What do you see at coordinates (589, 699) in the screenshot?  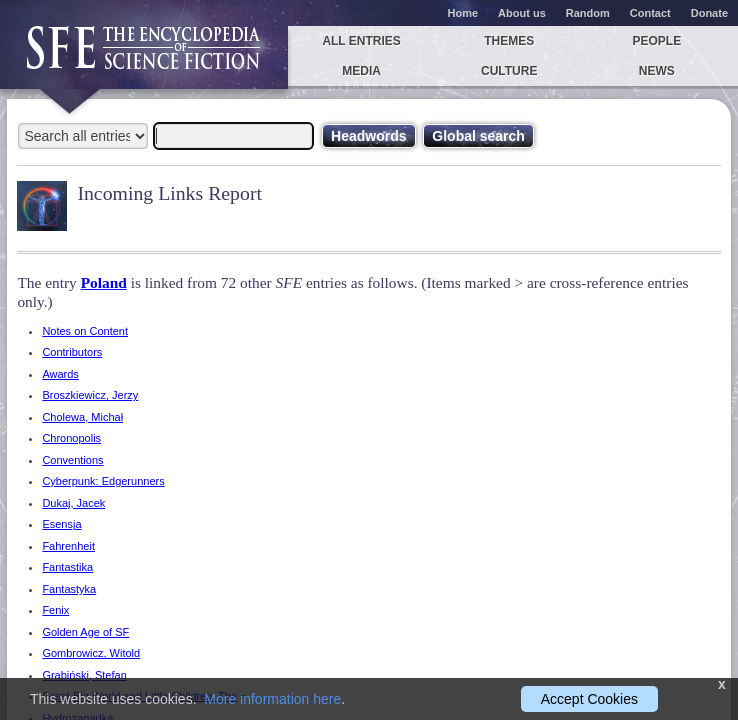 I see `Accept Cookies` at bounding box center [589, 699].